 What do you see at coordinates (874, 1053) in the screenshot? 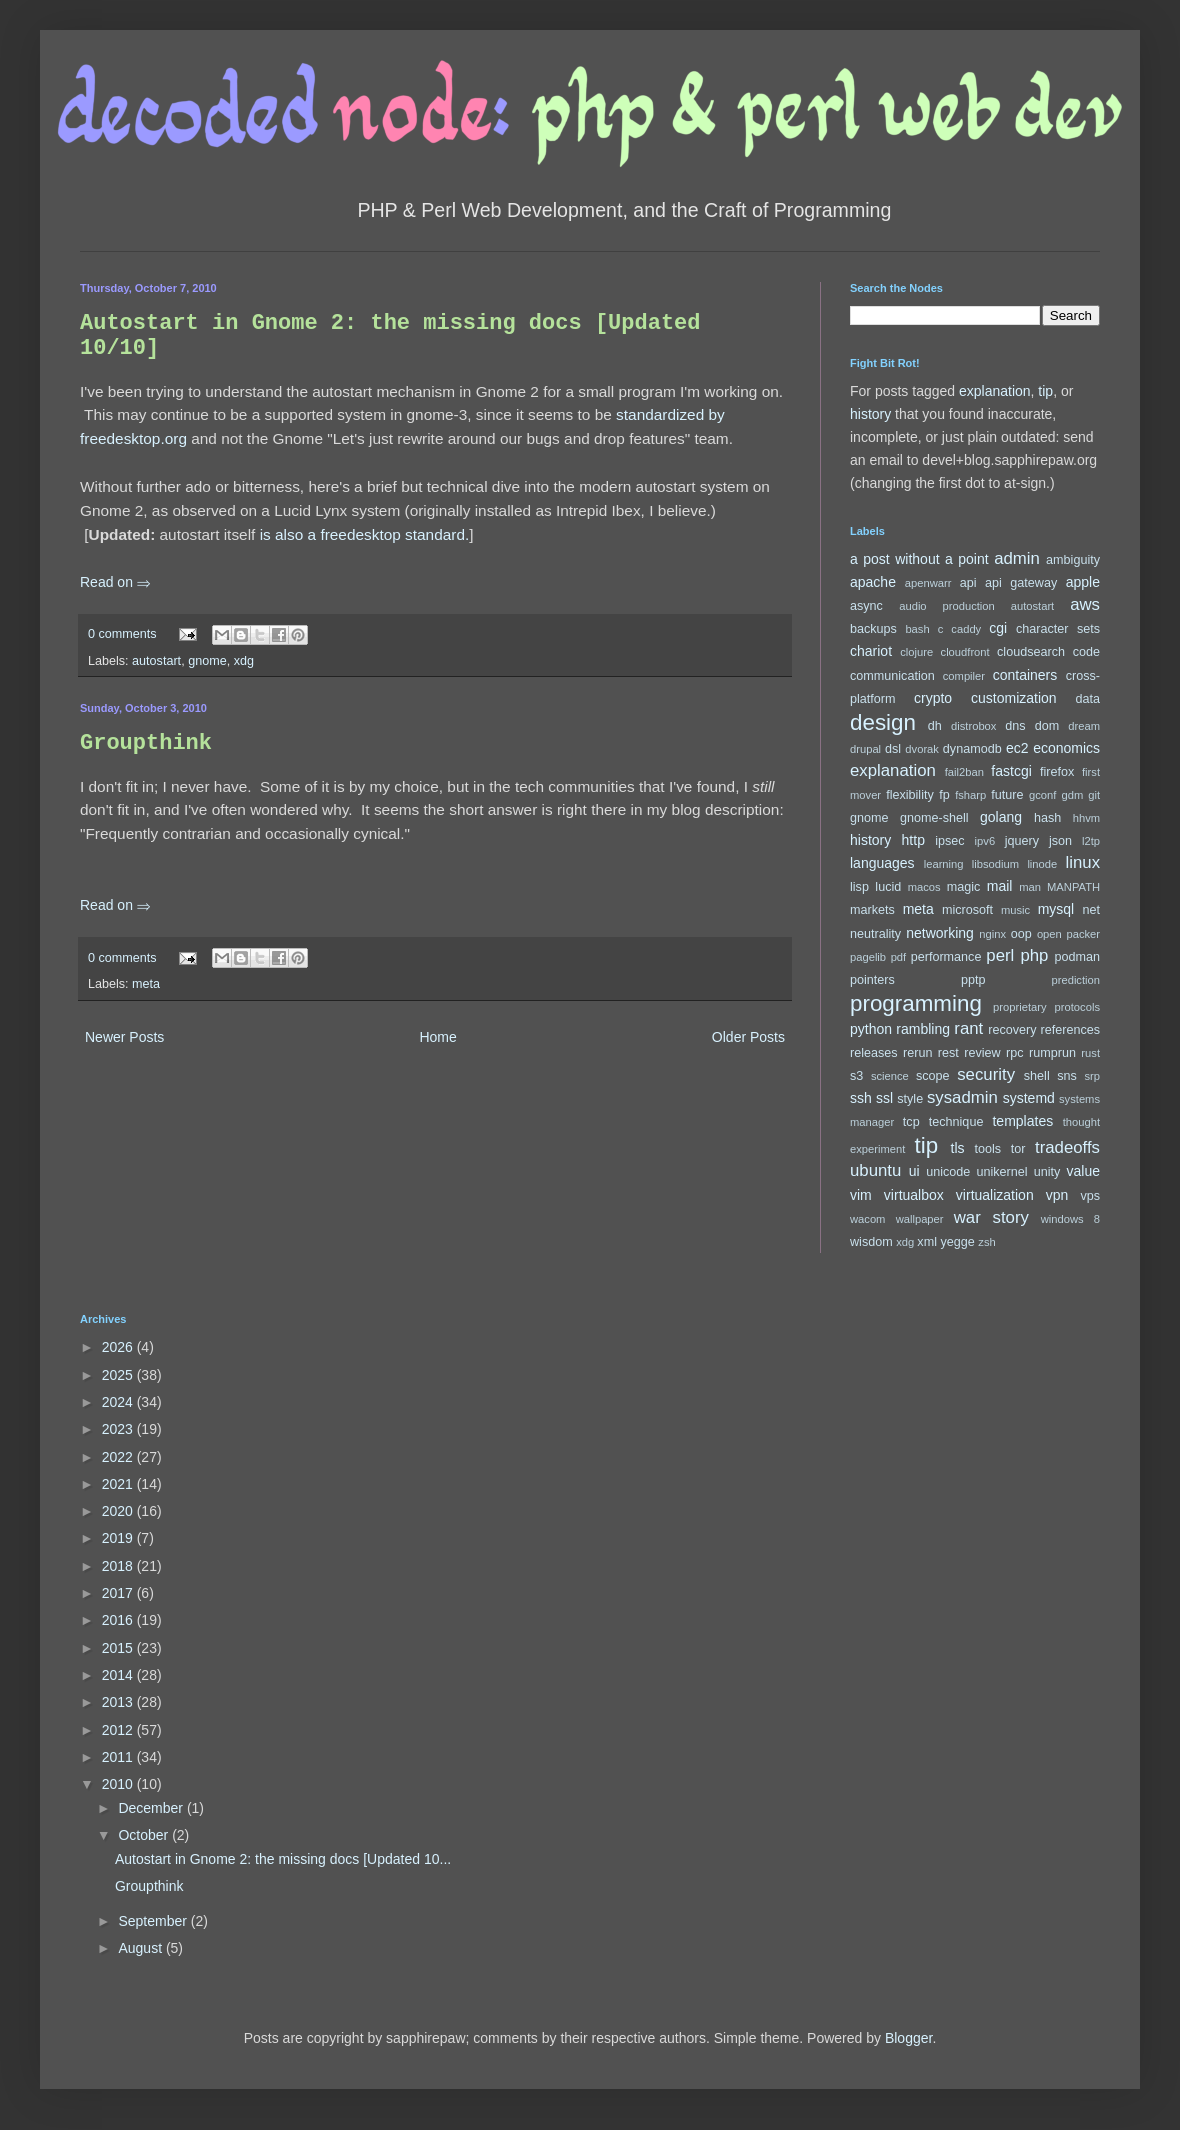
I see `releases` at bounding box center [874, 1053].